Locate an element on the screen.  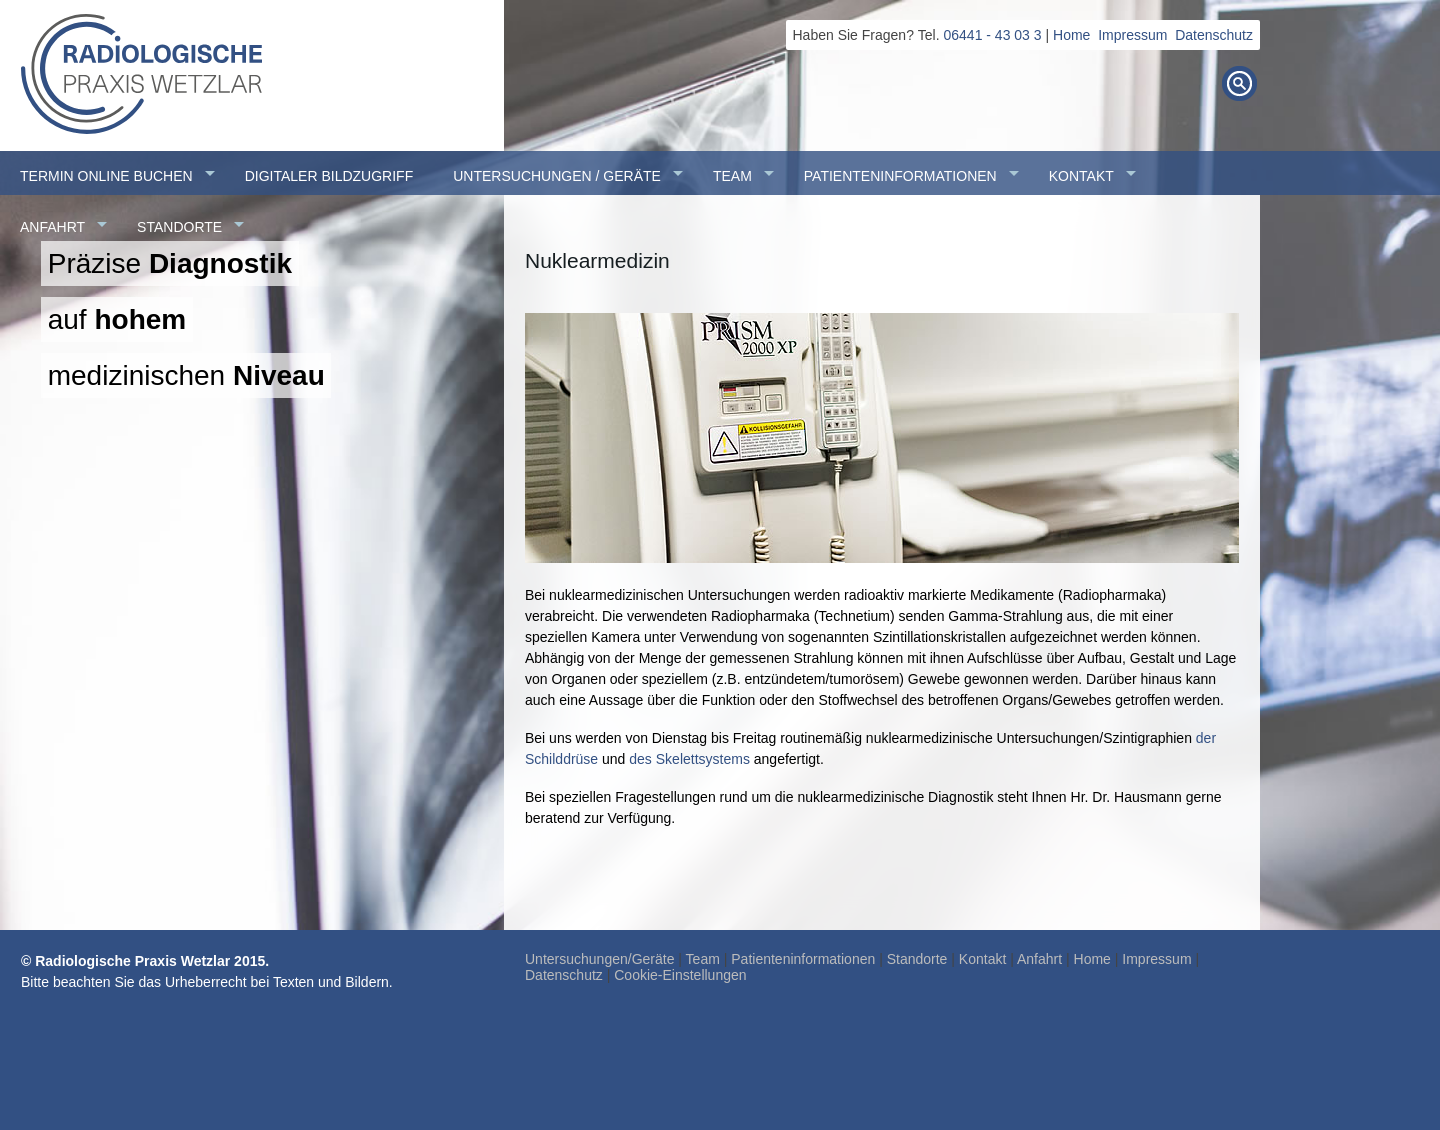
Kontakt is located at coordinates (982, 959).